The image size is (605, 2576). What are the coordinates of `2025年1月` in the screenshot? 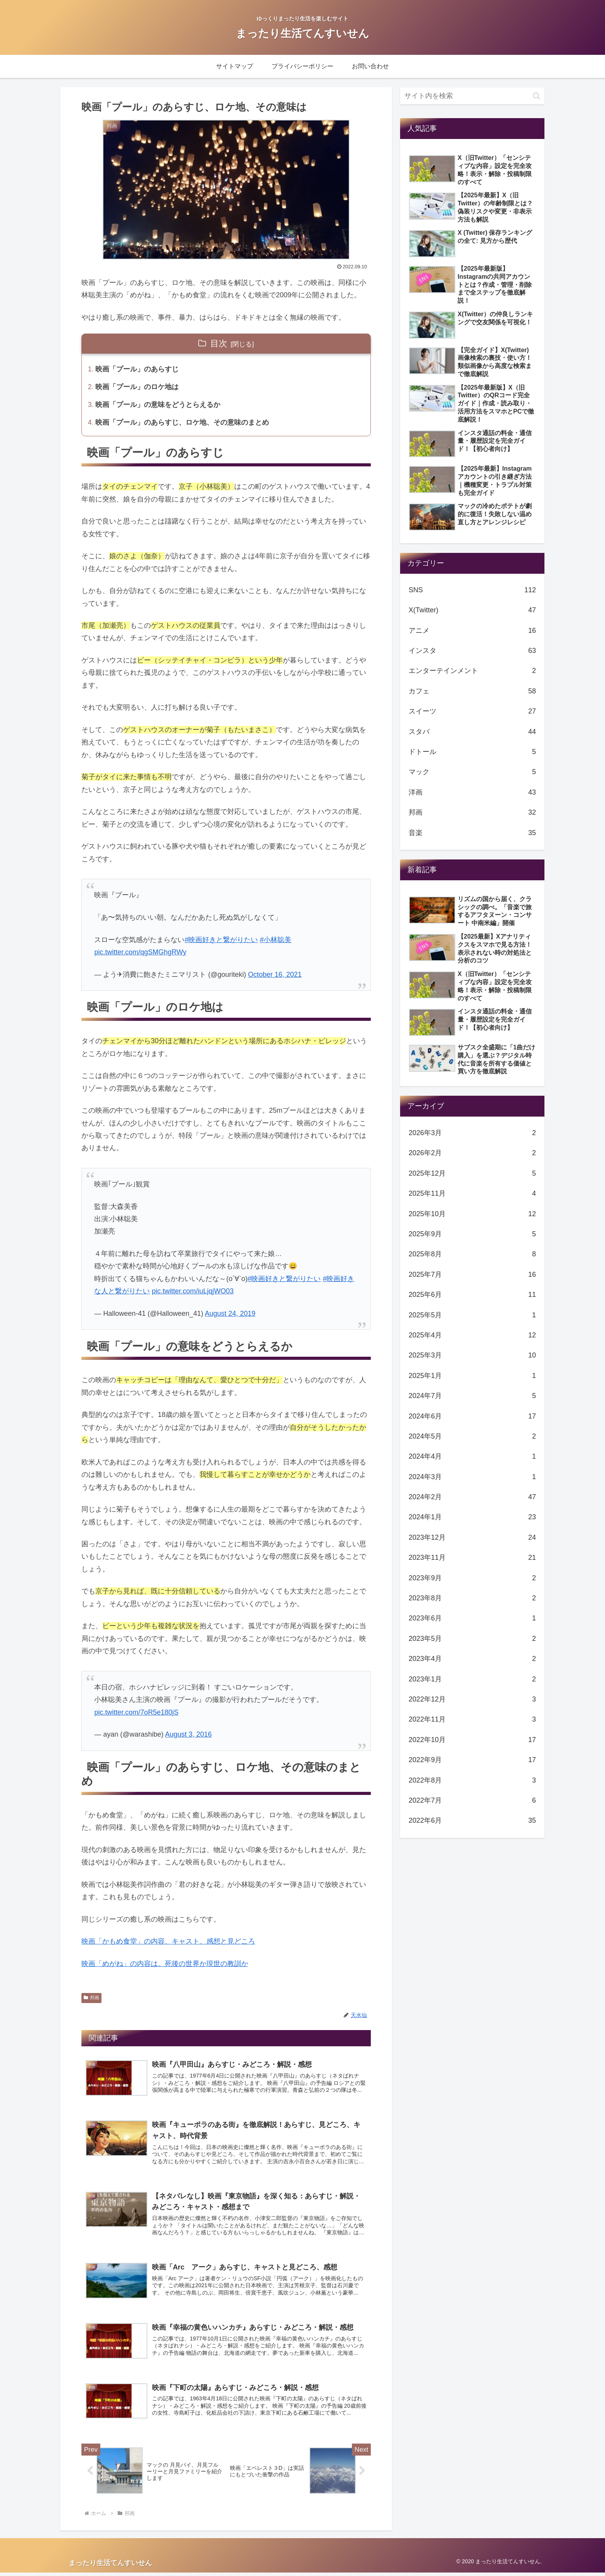 It's located at (472, 1375).